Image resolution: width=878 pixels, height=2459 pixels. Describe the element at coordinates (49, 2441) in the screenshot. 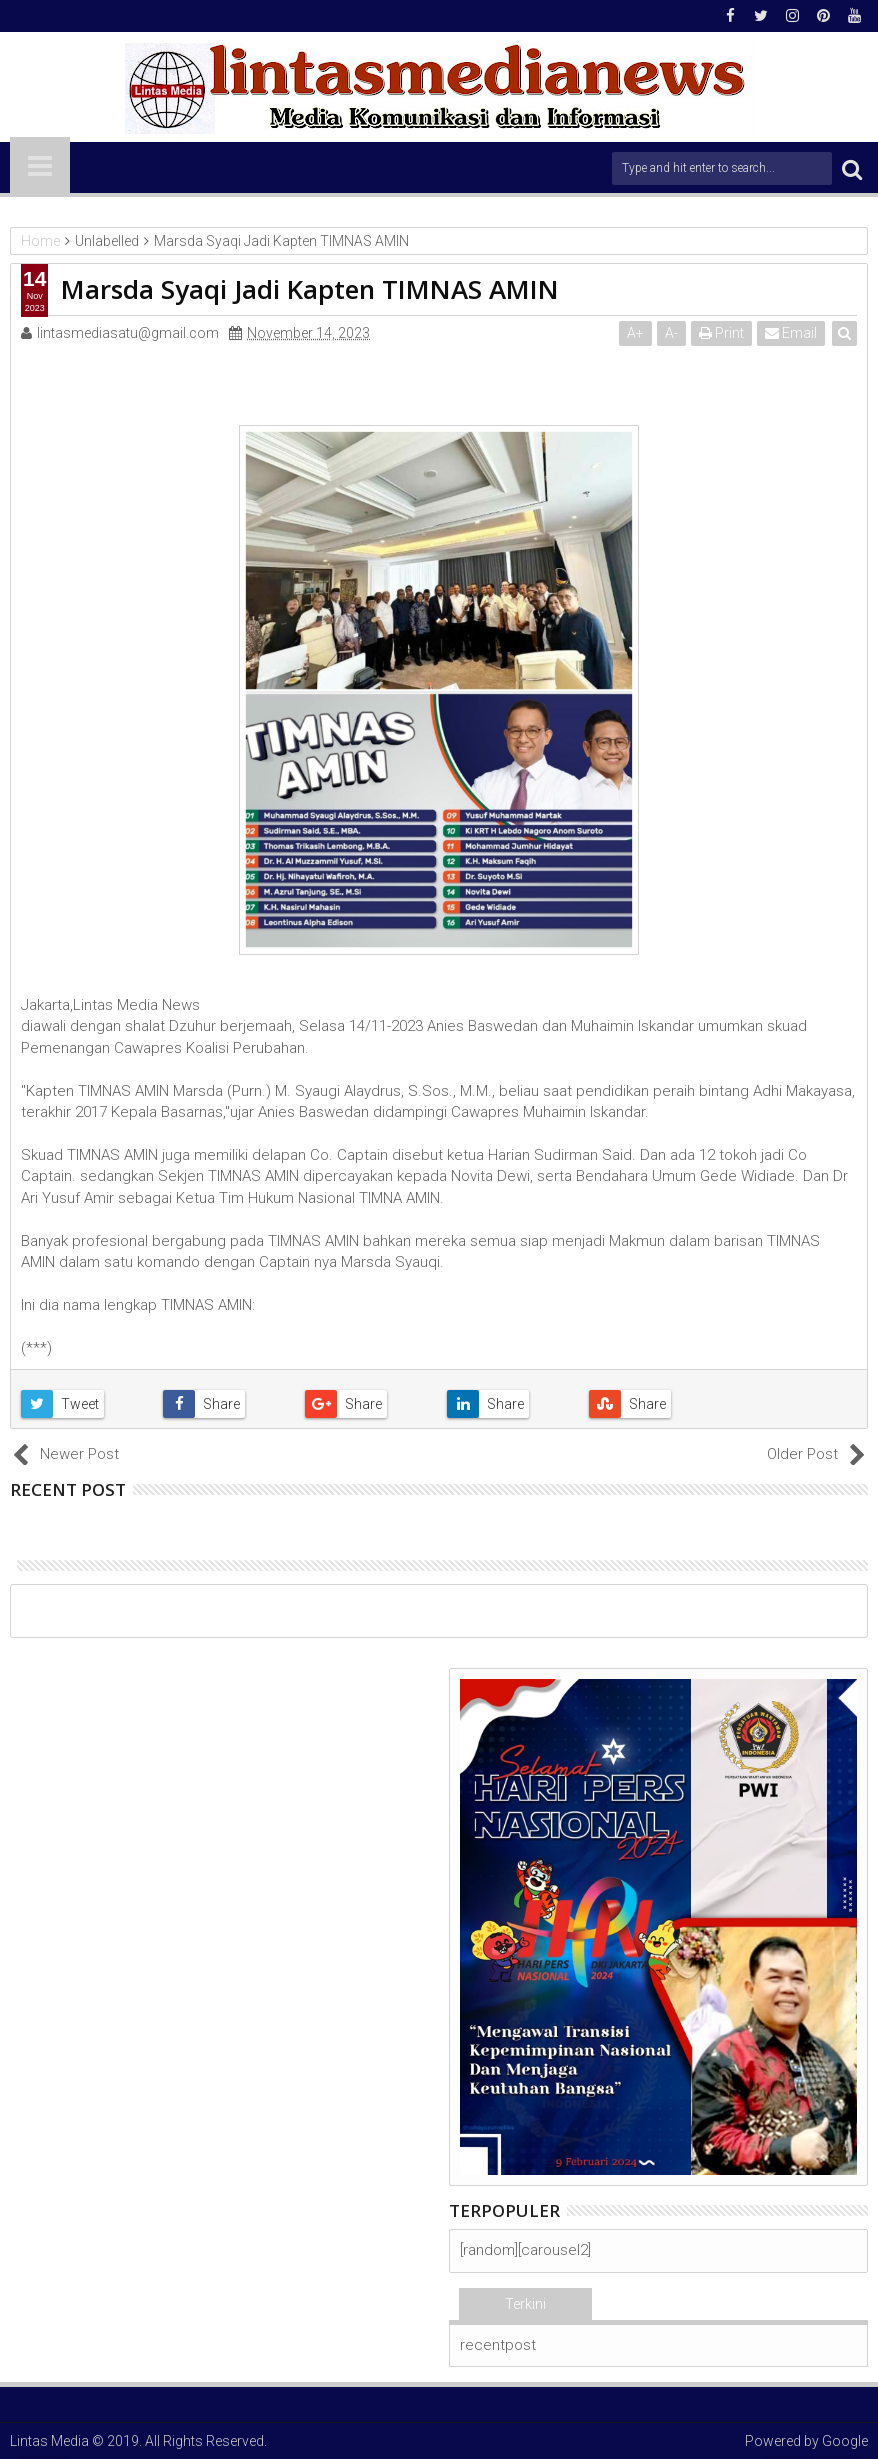

I see `Lintas Media` at that location.